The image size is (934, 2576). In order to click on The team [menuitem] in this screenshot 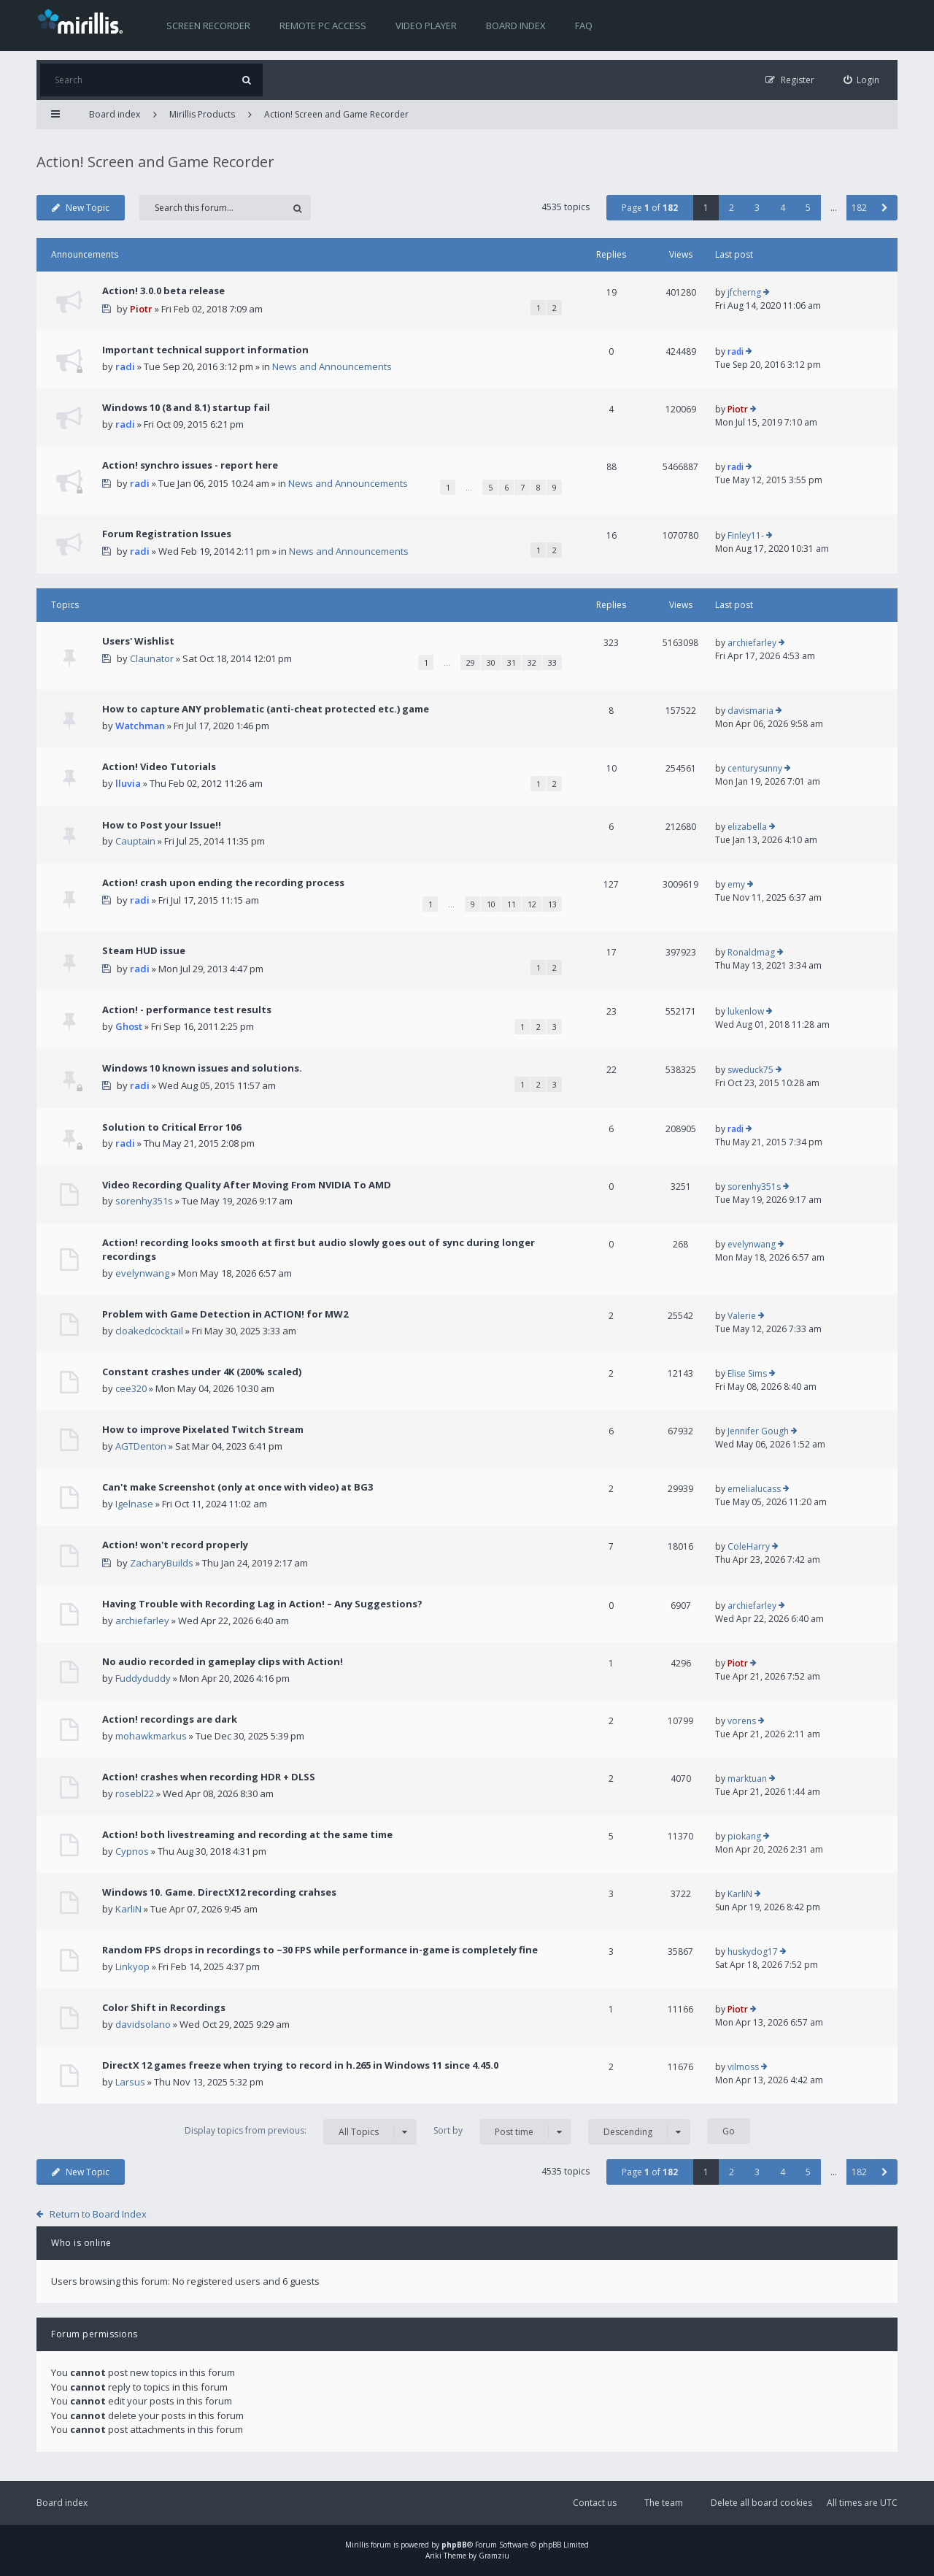, I will do `click(663, 2502)`.